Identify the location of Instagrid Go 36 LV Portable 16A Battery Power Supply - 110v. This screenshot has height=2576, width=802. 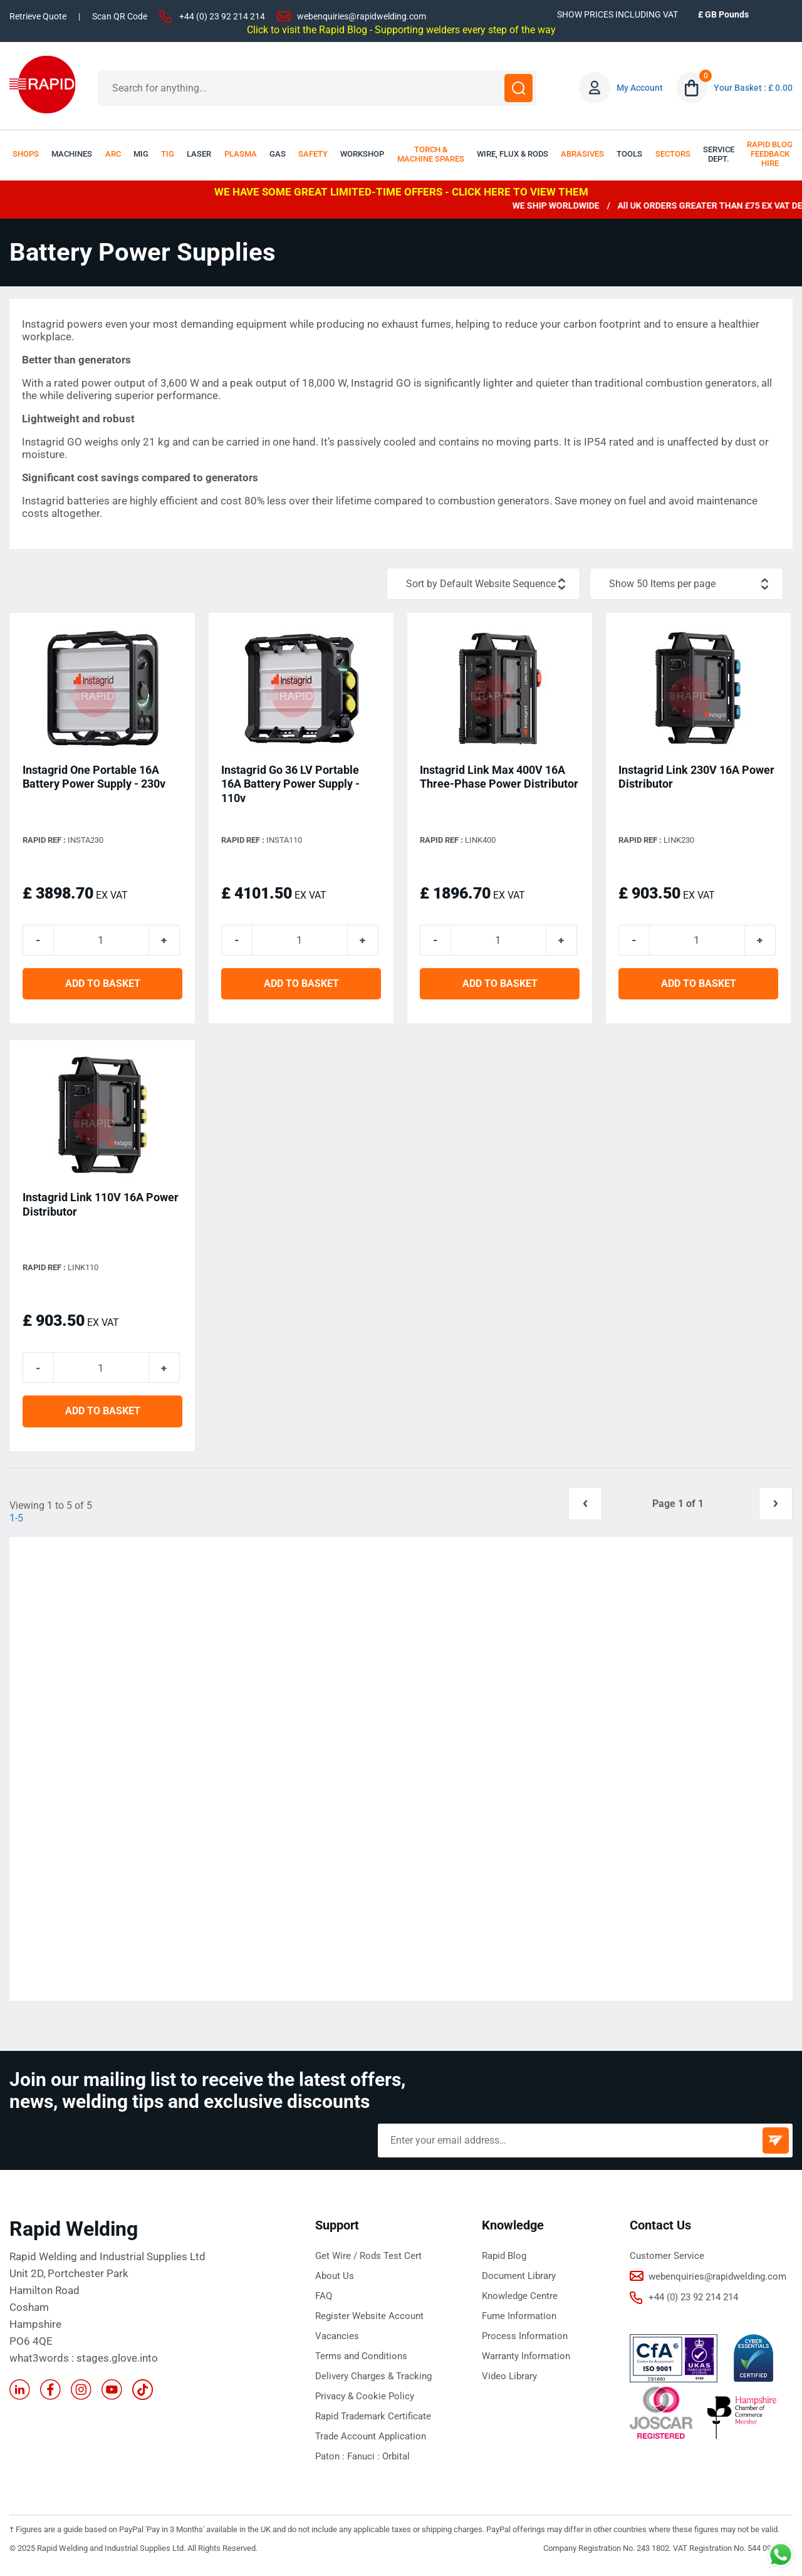
(290, 784).